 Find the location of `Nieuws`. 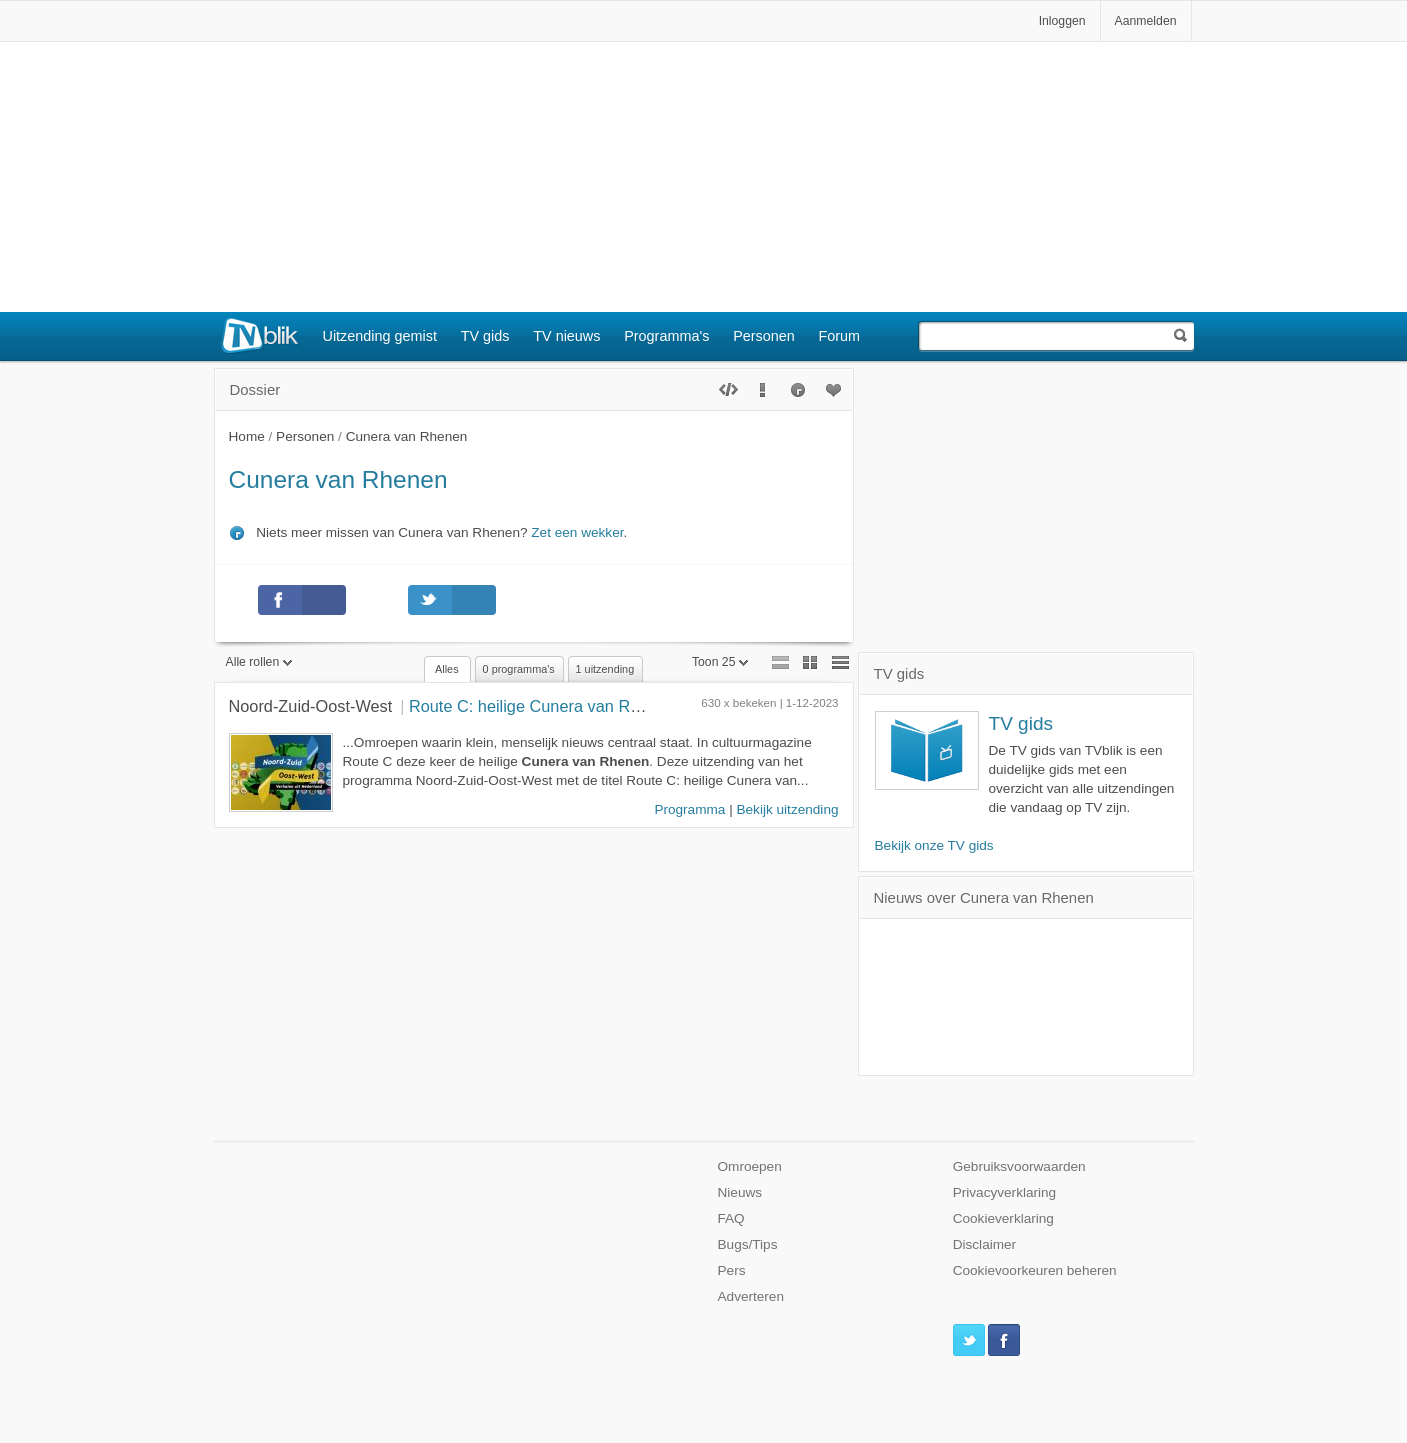

Nieuws is located at coordinates (740, 1192).